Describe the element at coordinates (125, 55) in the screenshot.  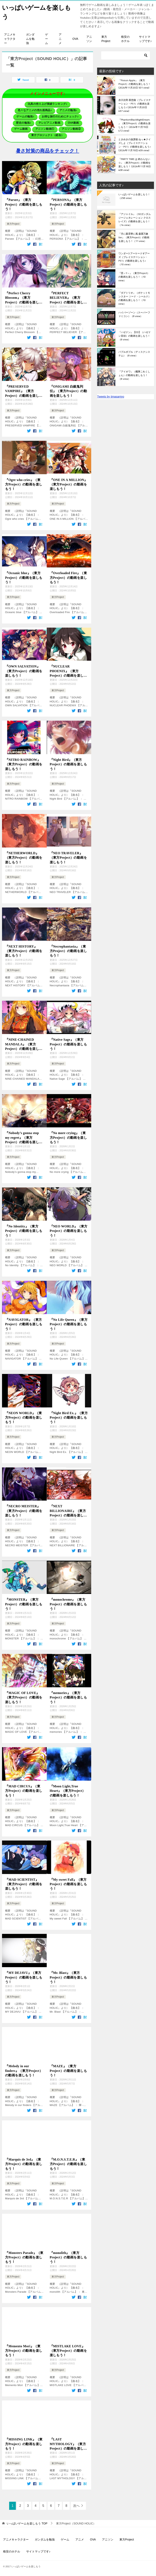
I see `[検索]` at that location.